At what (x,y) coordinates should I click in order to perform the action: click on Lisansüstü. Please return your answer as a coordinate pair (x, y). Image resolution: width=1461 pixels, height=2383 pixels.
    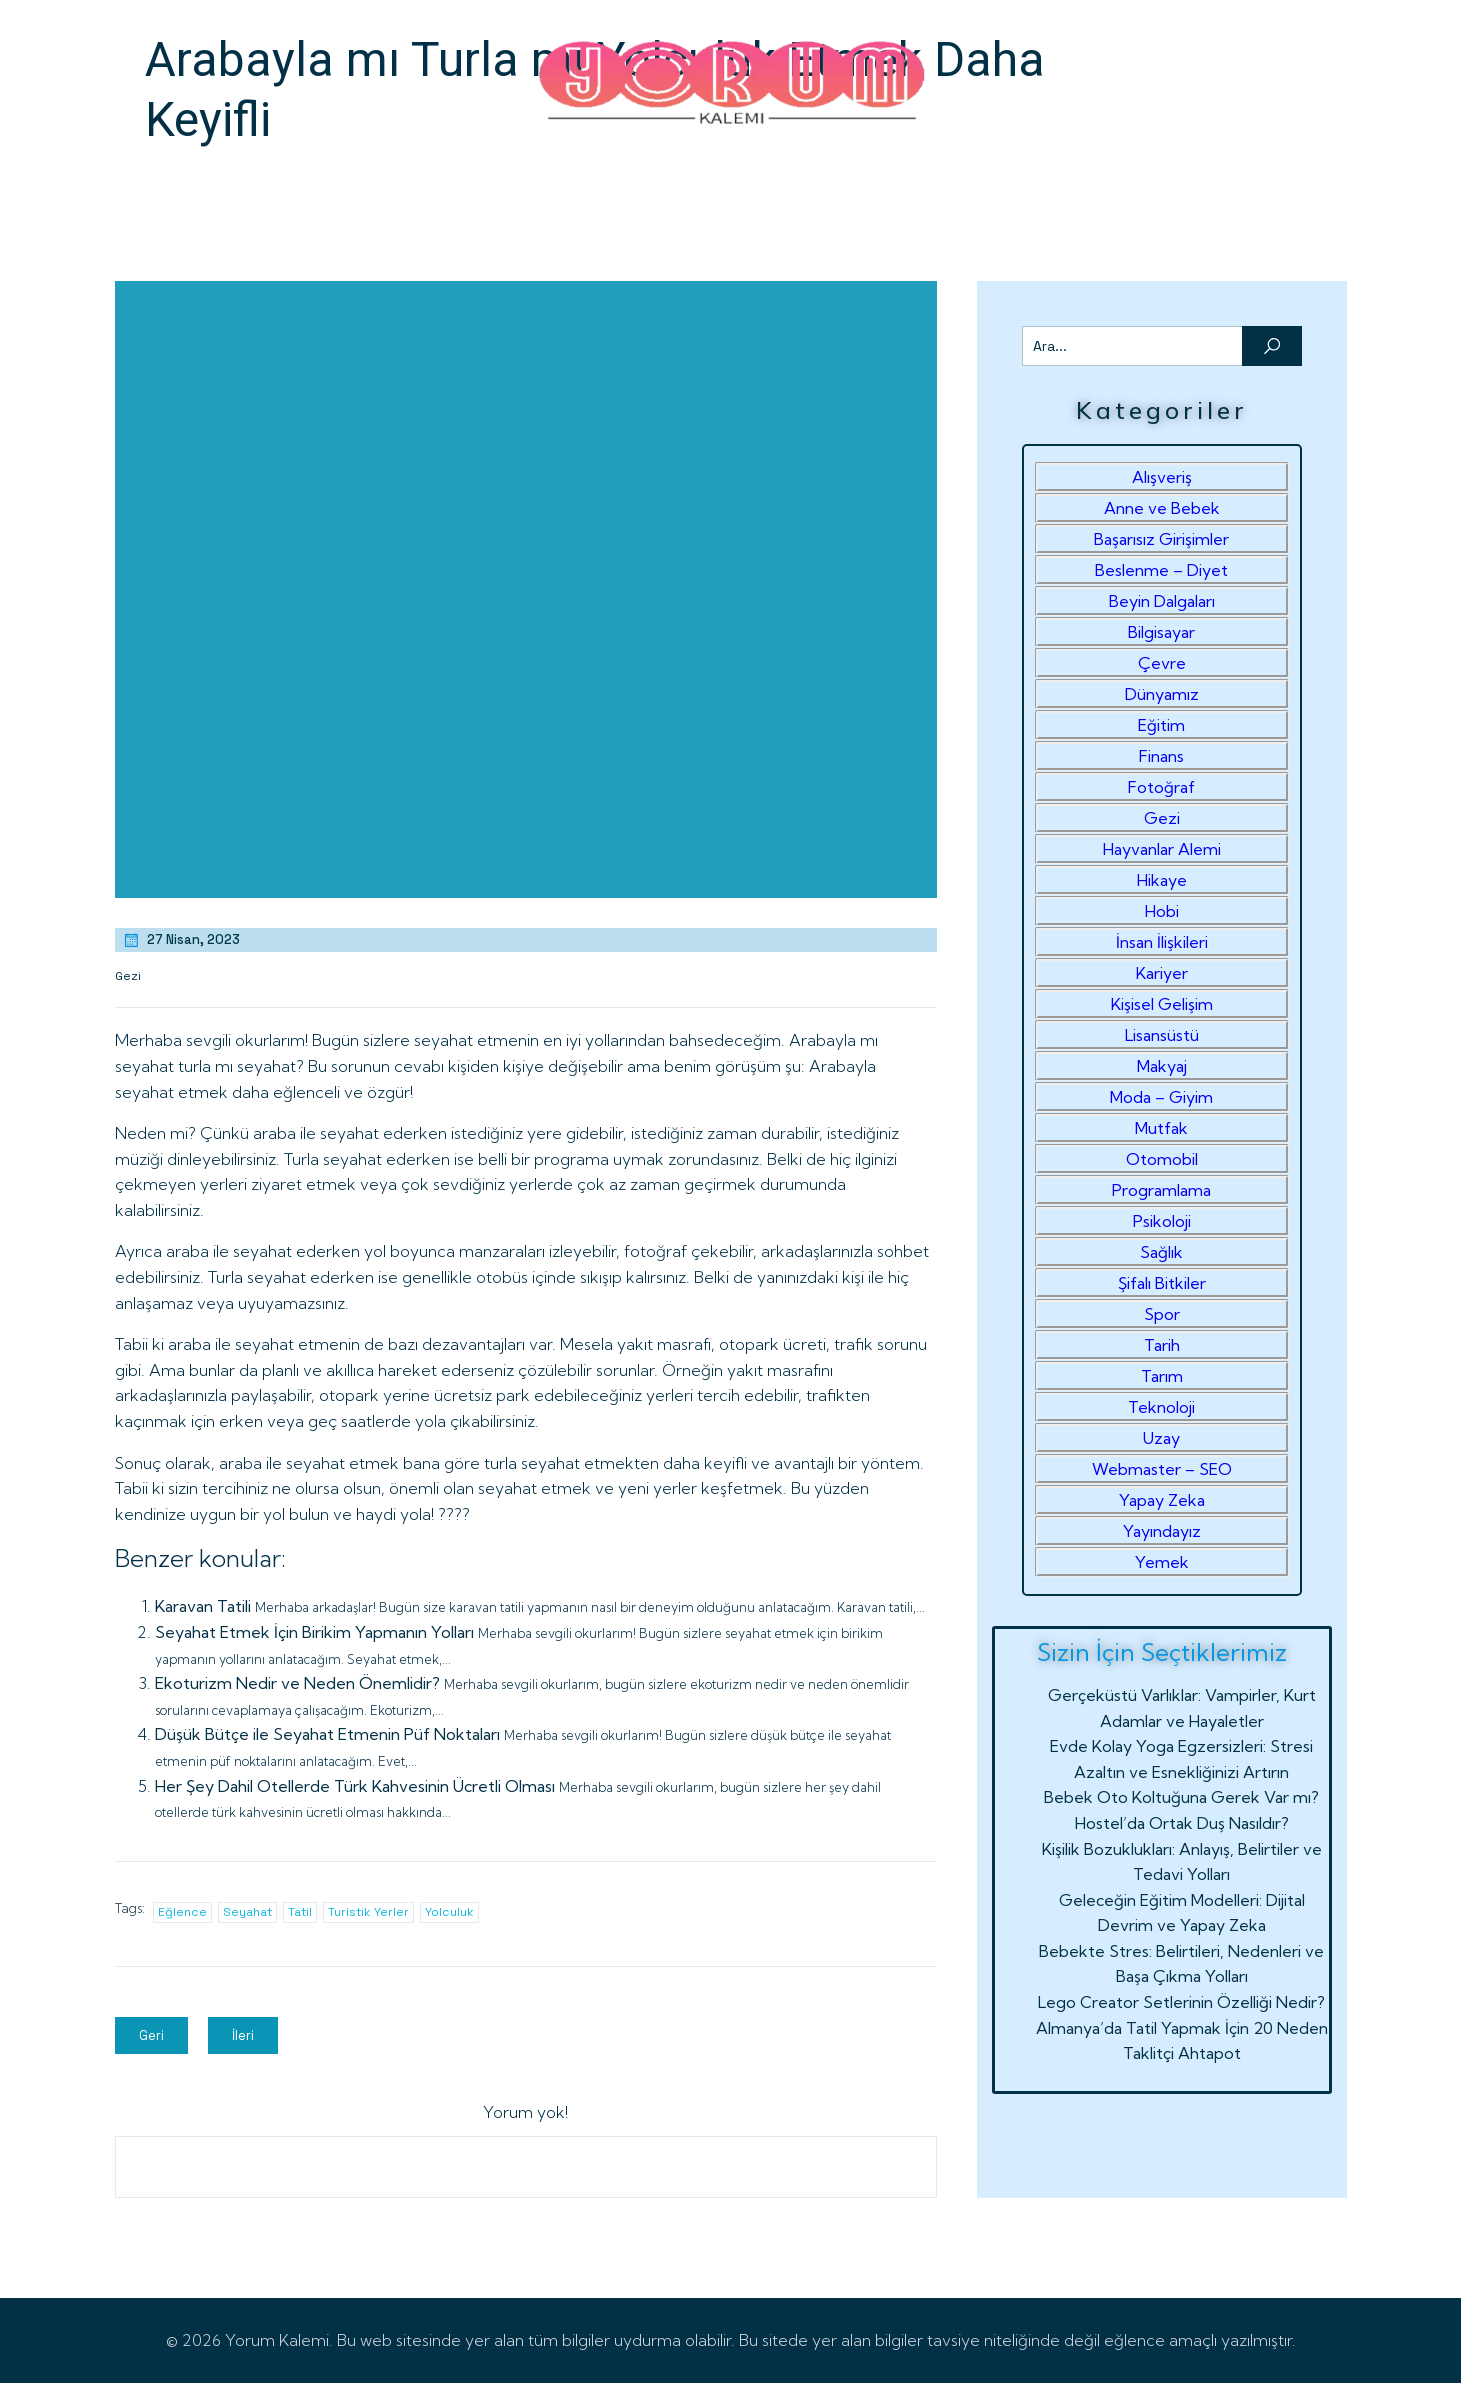
    Looking at the image, I should click on (1162, 1035).